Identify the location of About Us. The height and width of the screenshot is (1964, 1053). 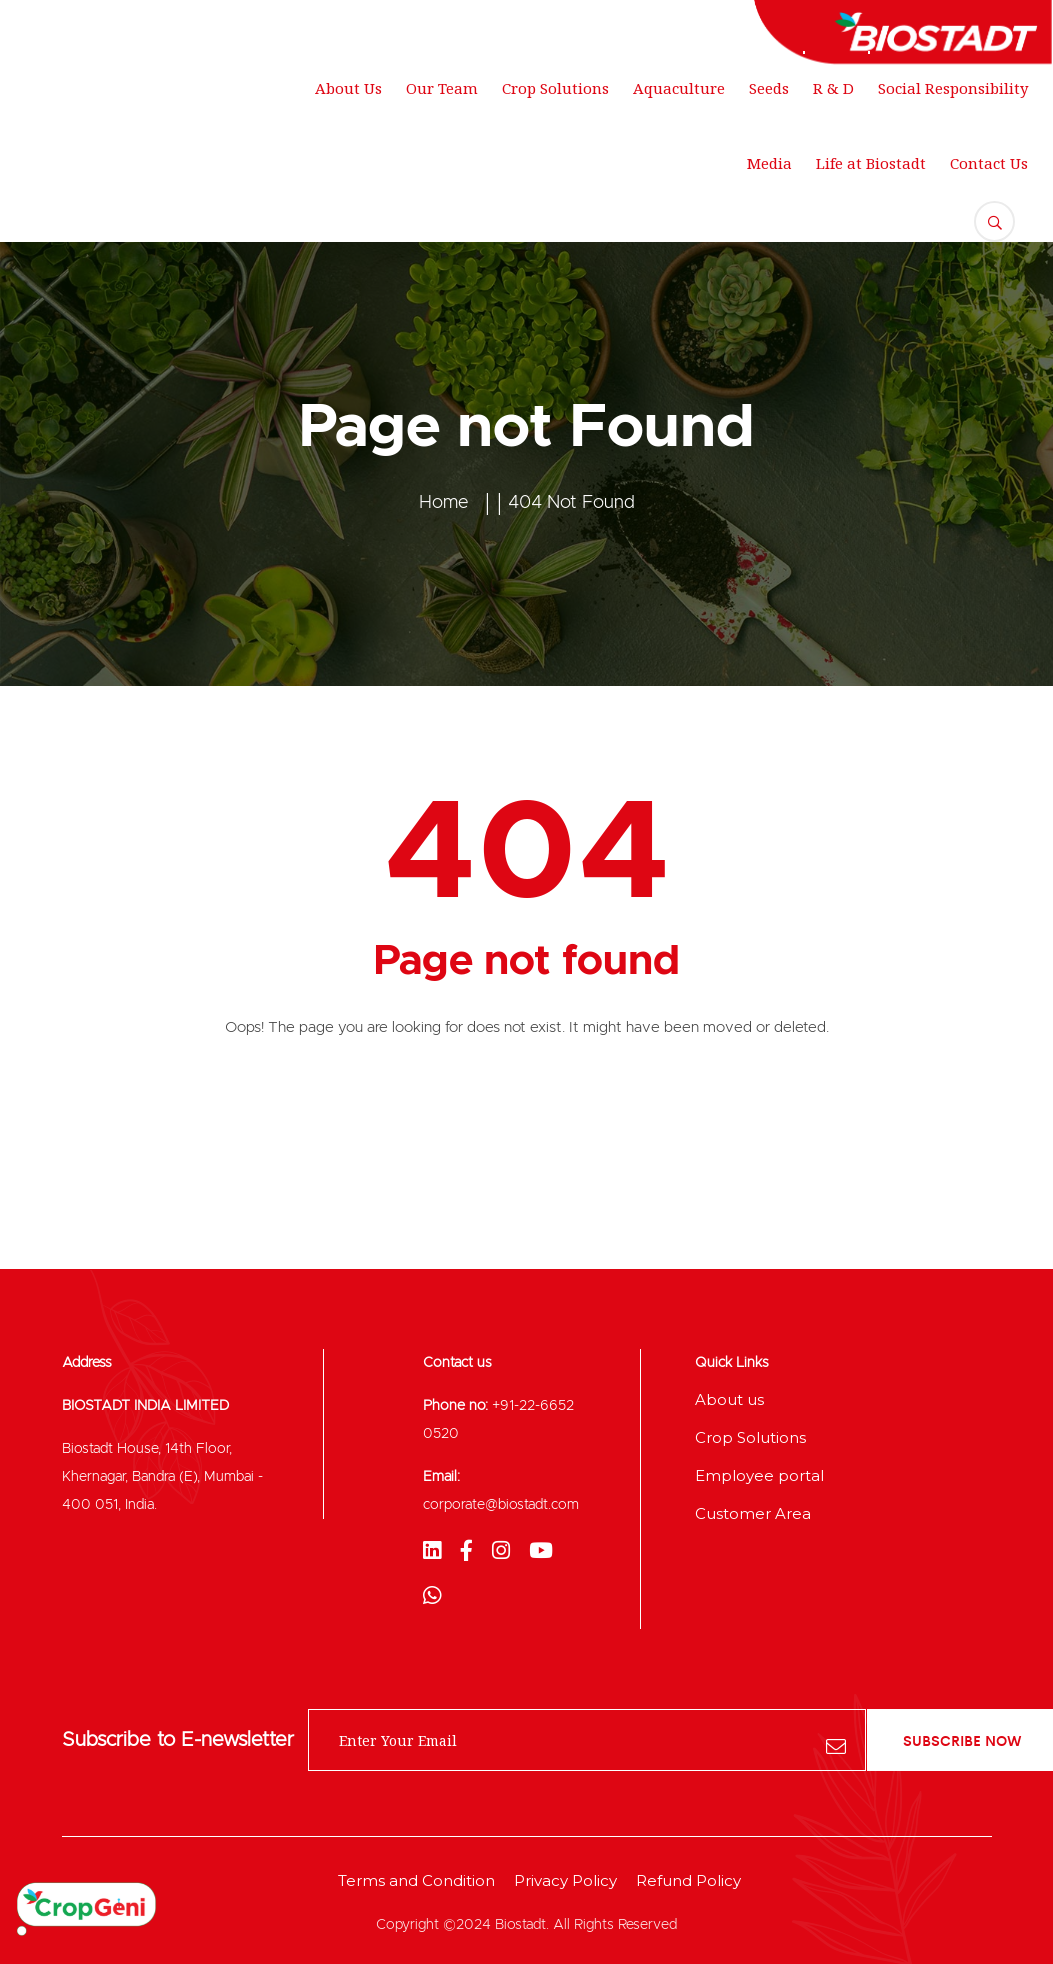
(348, 88).